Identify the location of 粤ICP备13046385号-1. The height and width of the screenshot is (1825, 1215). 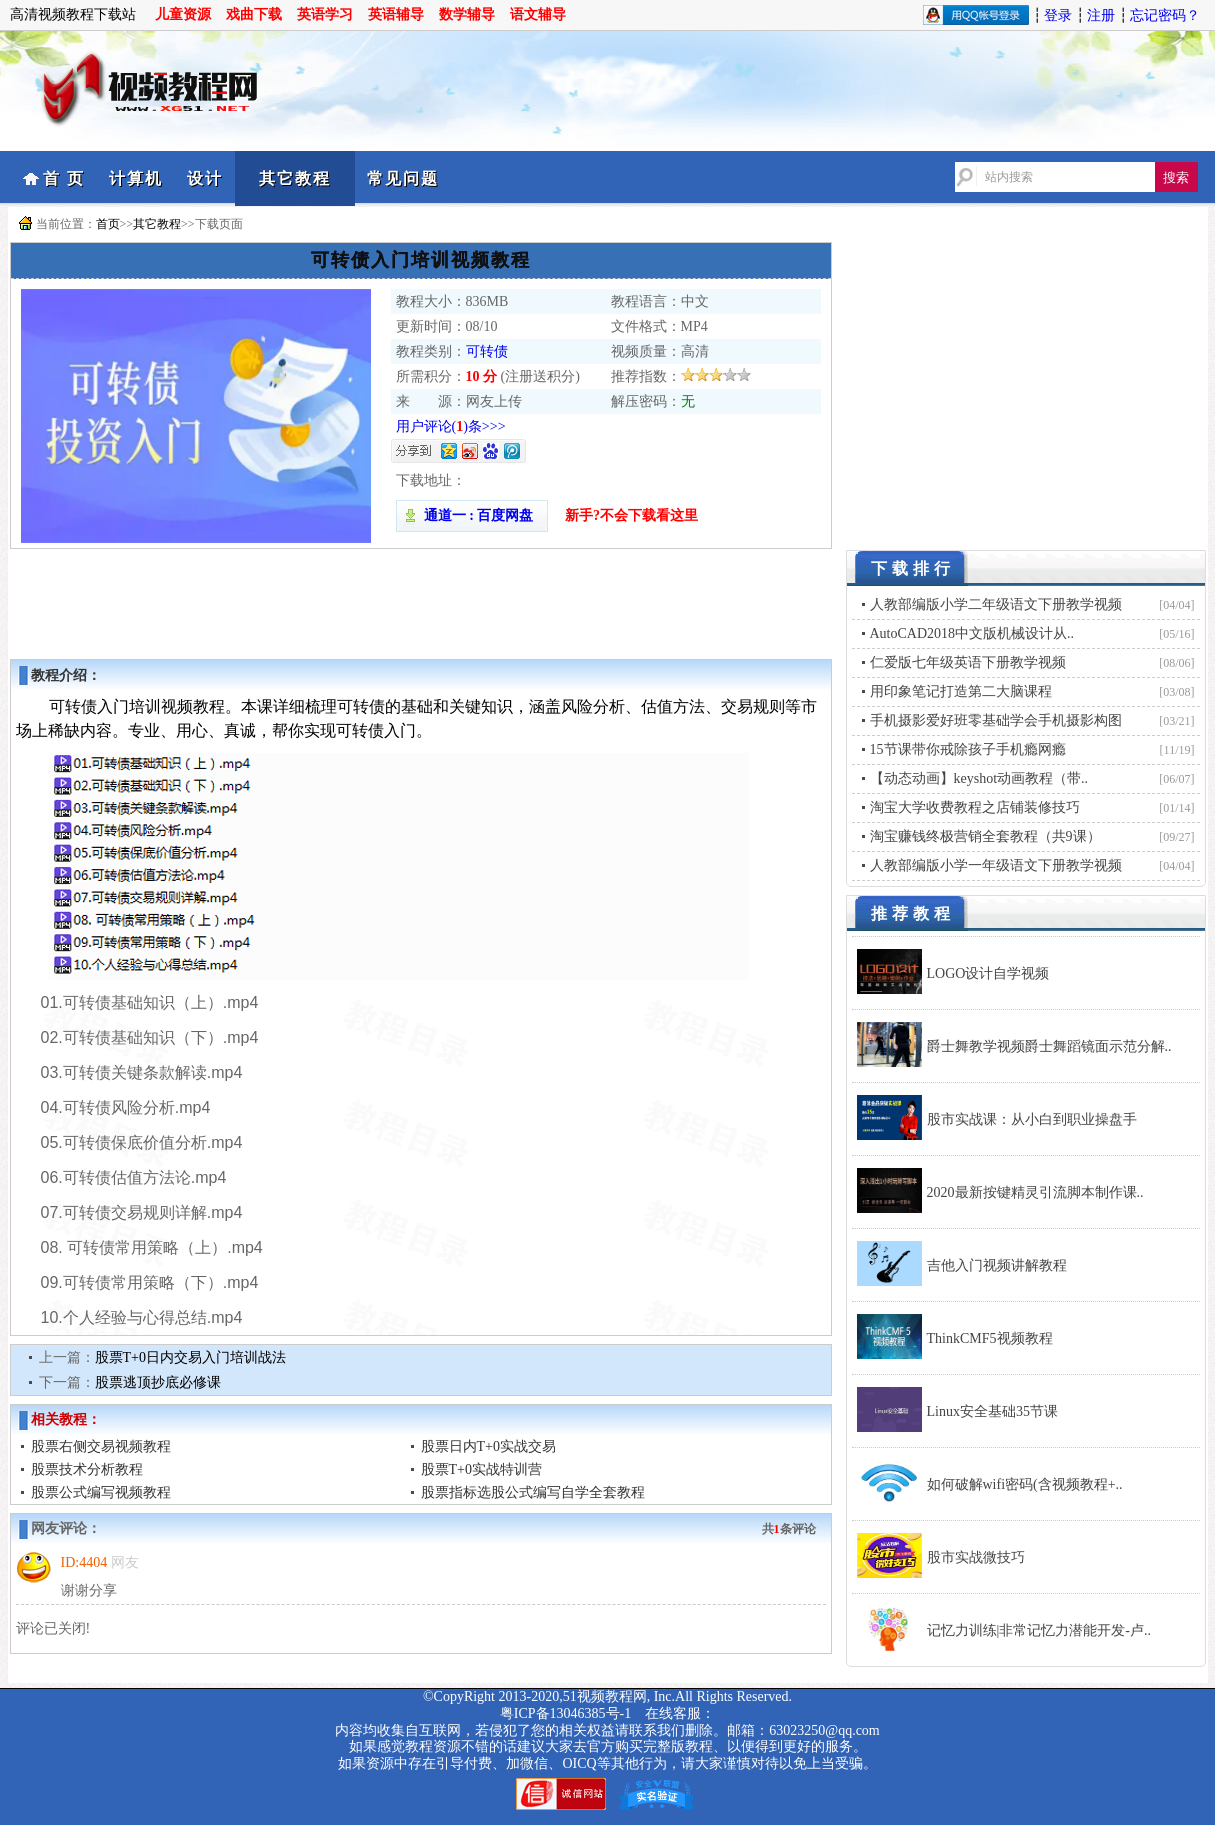
(565, 1713).